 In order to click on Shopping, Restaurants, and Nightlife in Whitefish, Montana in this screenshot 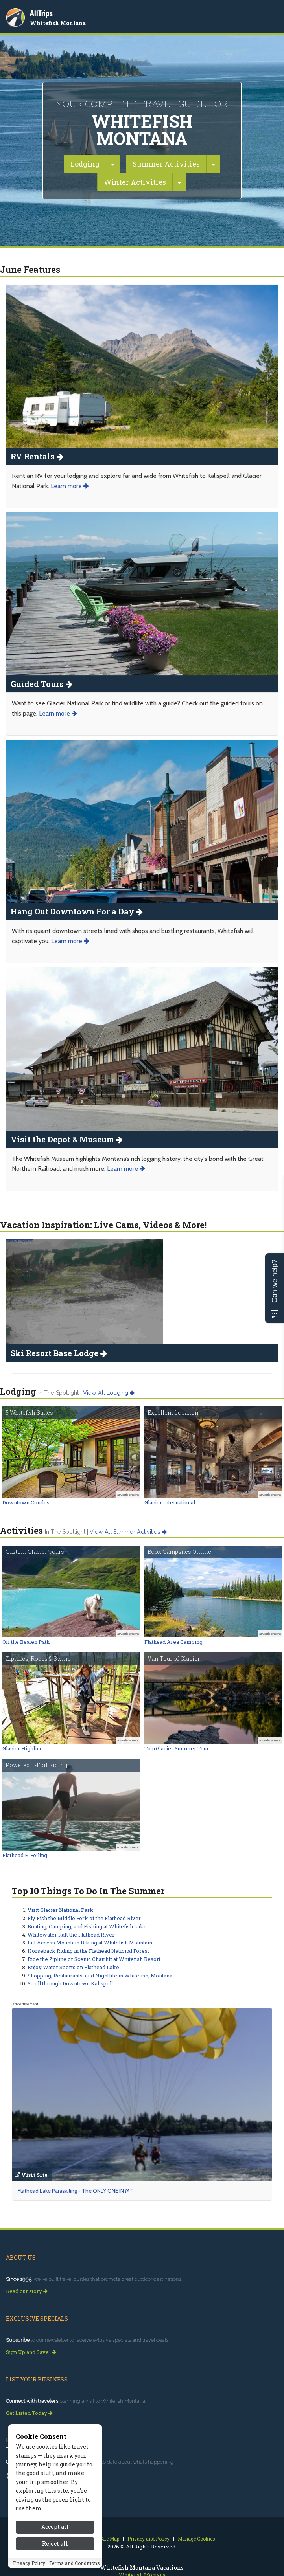, I will do `click(100, 1975)`.